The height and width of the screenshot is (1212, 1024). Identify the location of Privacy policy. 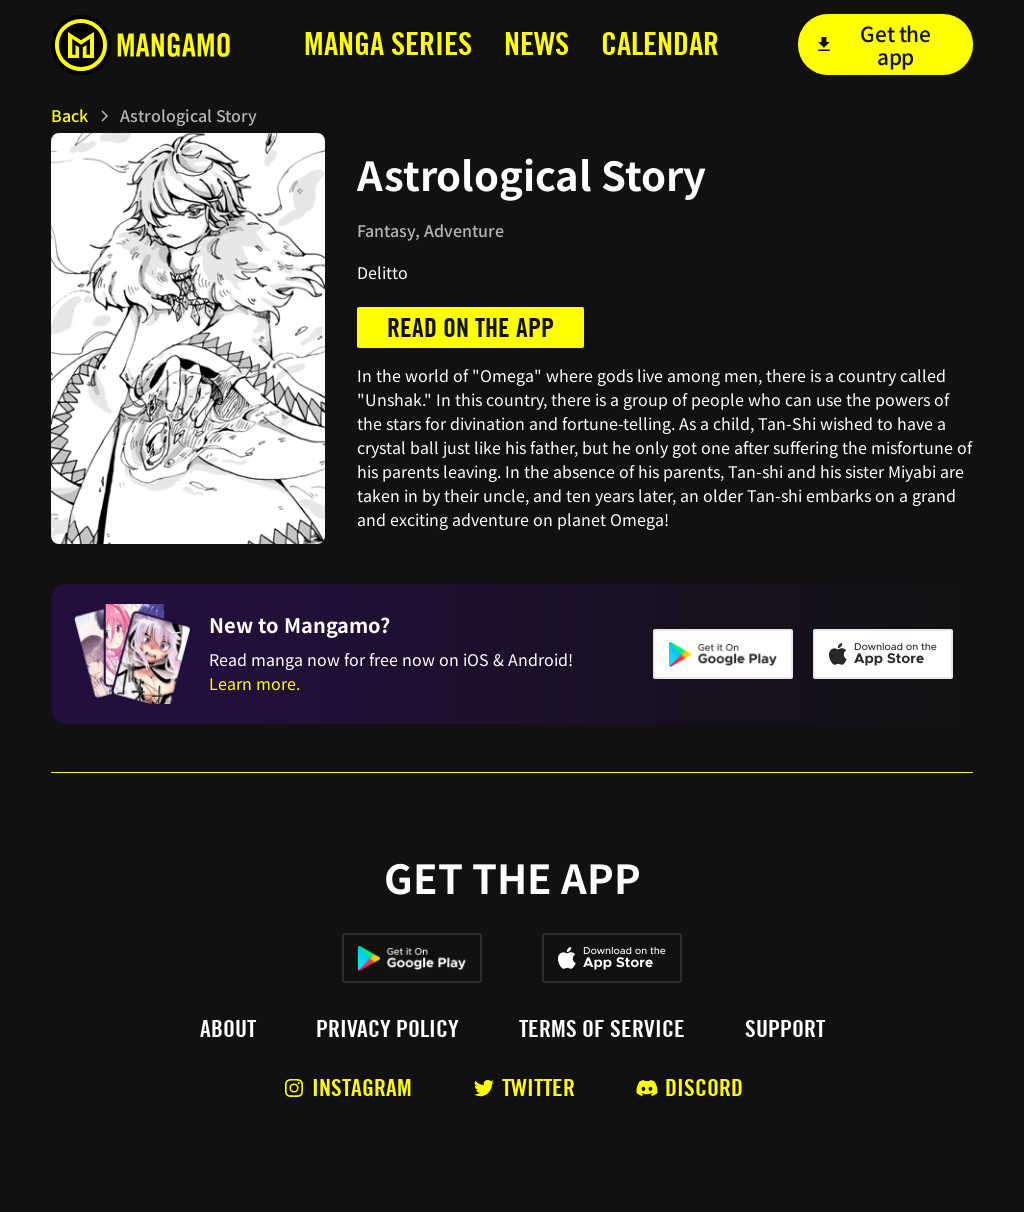
(387, 1029).